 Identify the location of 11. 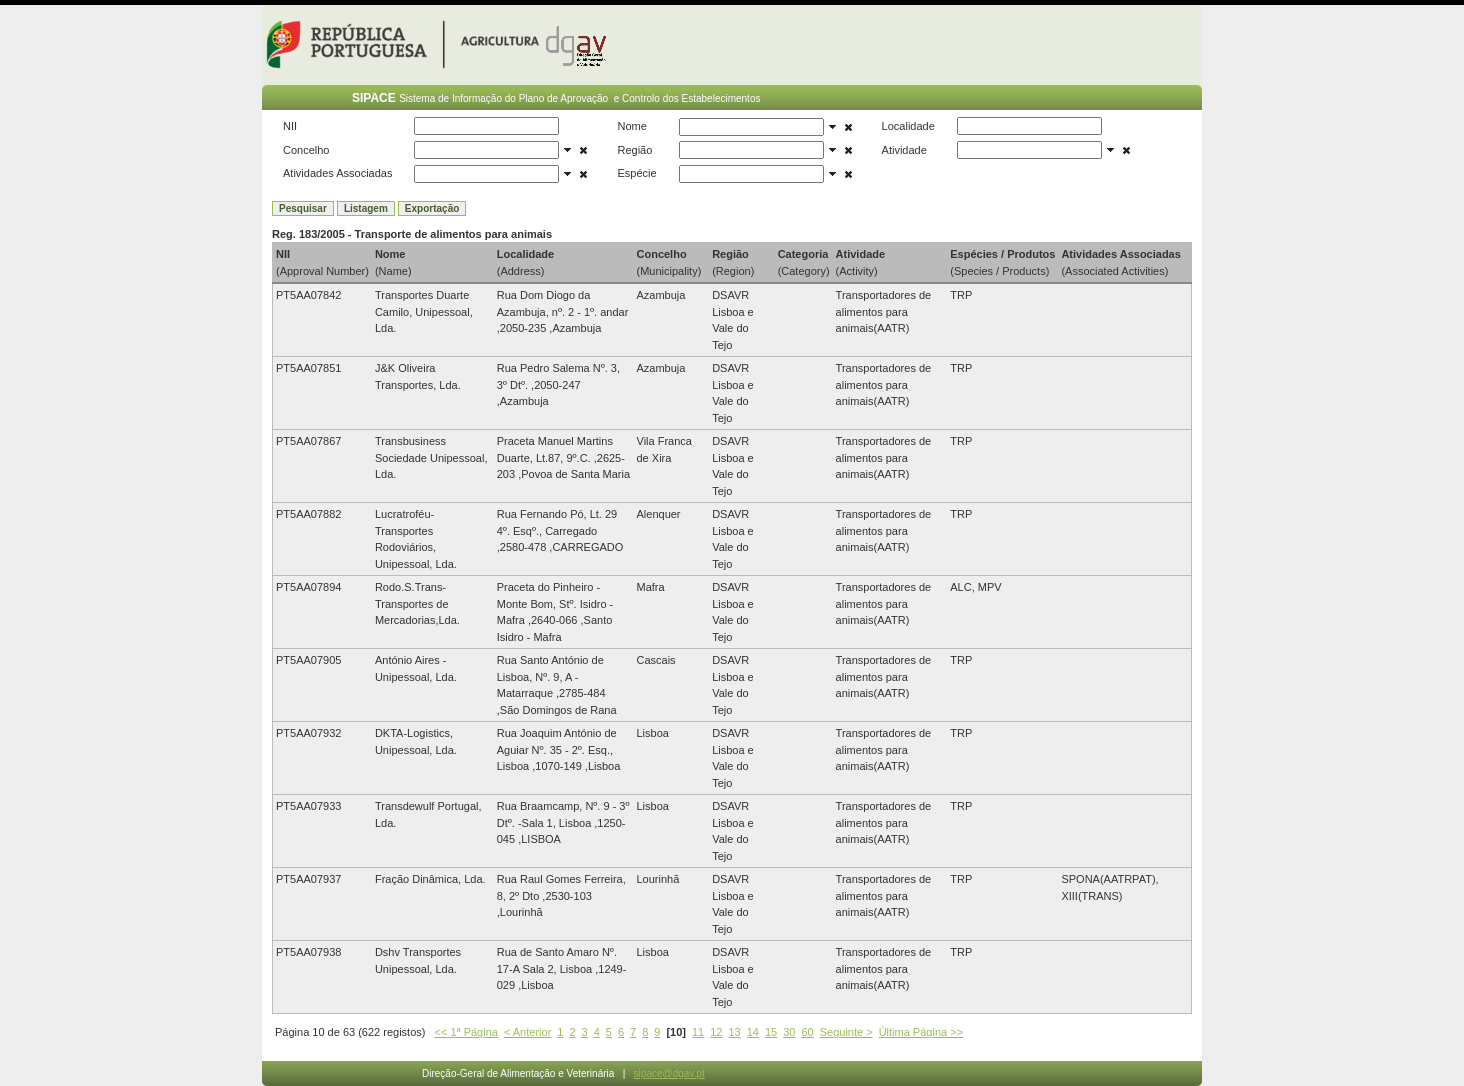
(698, 1032).